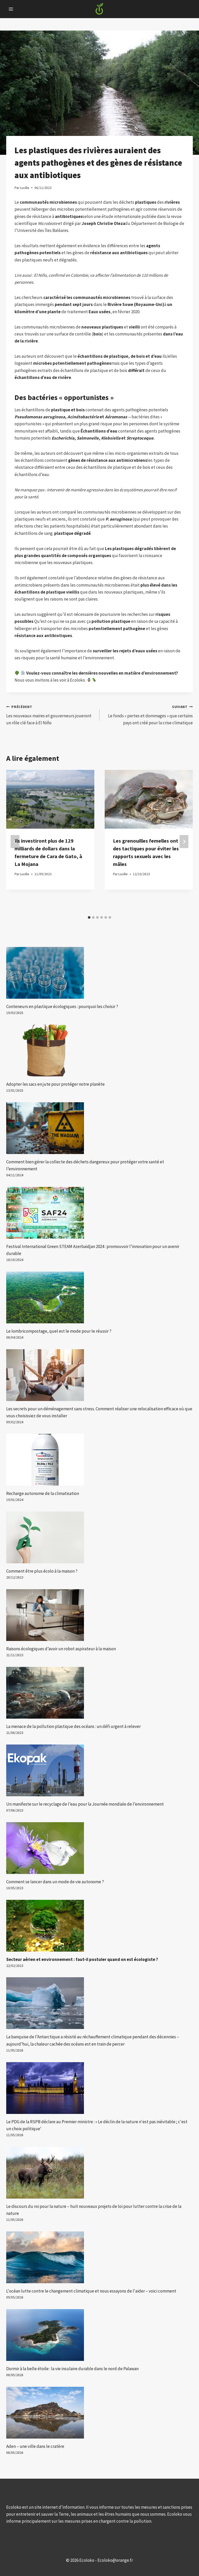 The image size is (199, 2576). I want to click on La menace de la pollution plastique des océans : un défi urgent à relever, so click(73, 1726).